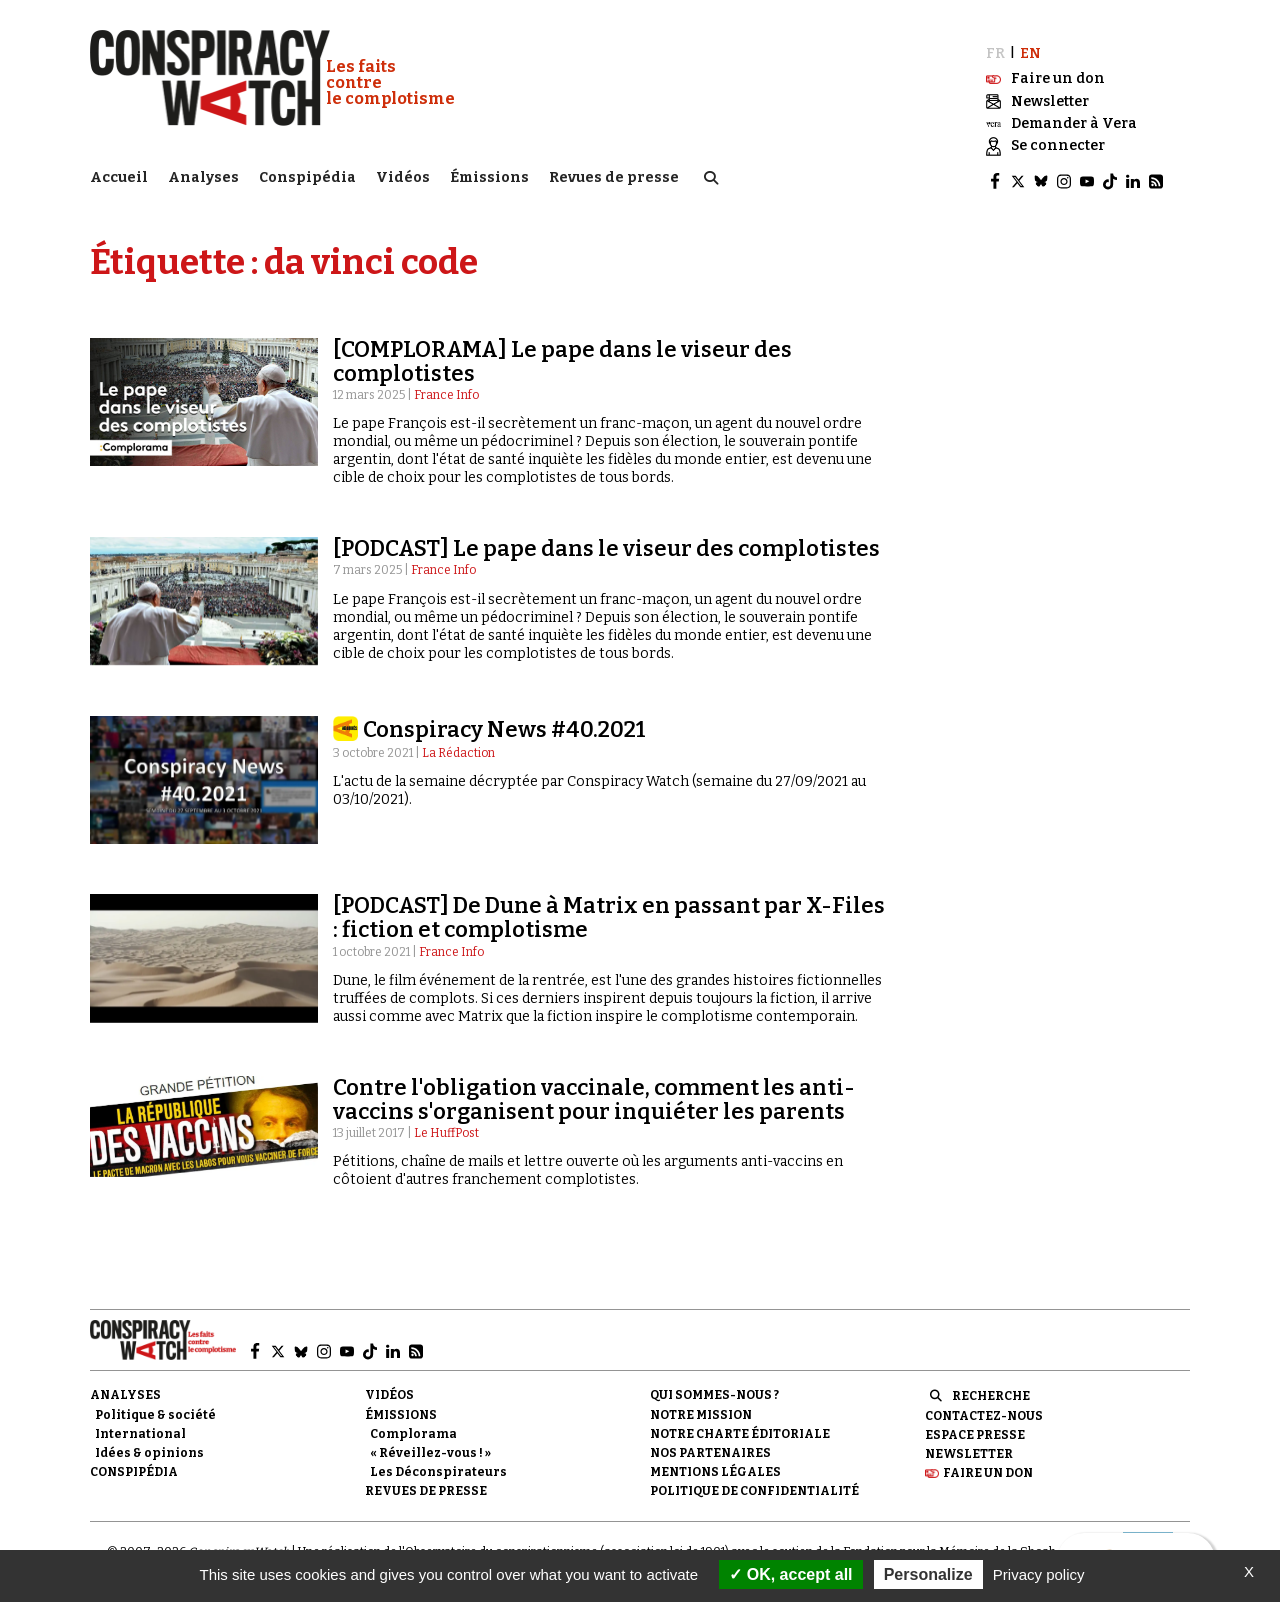 Image resolution: width=1280 pixels, height=1602 pixels. What do you see at coordinates (995, 47) in the screenshot?
I see `FR` at bounding box center [995, 47].